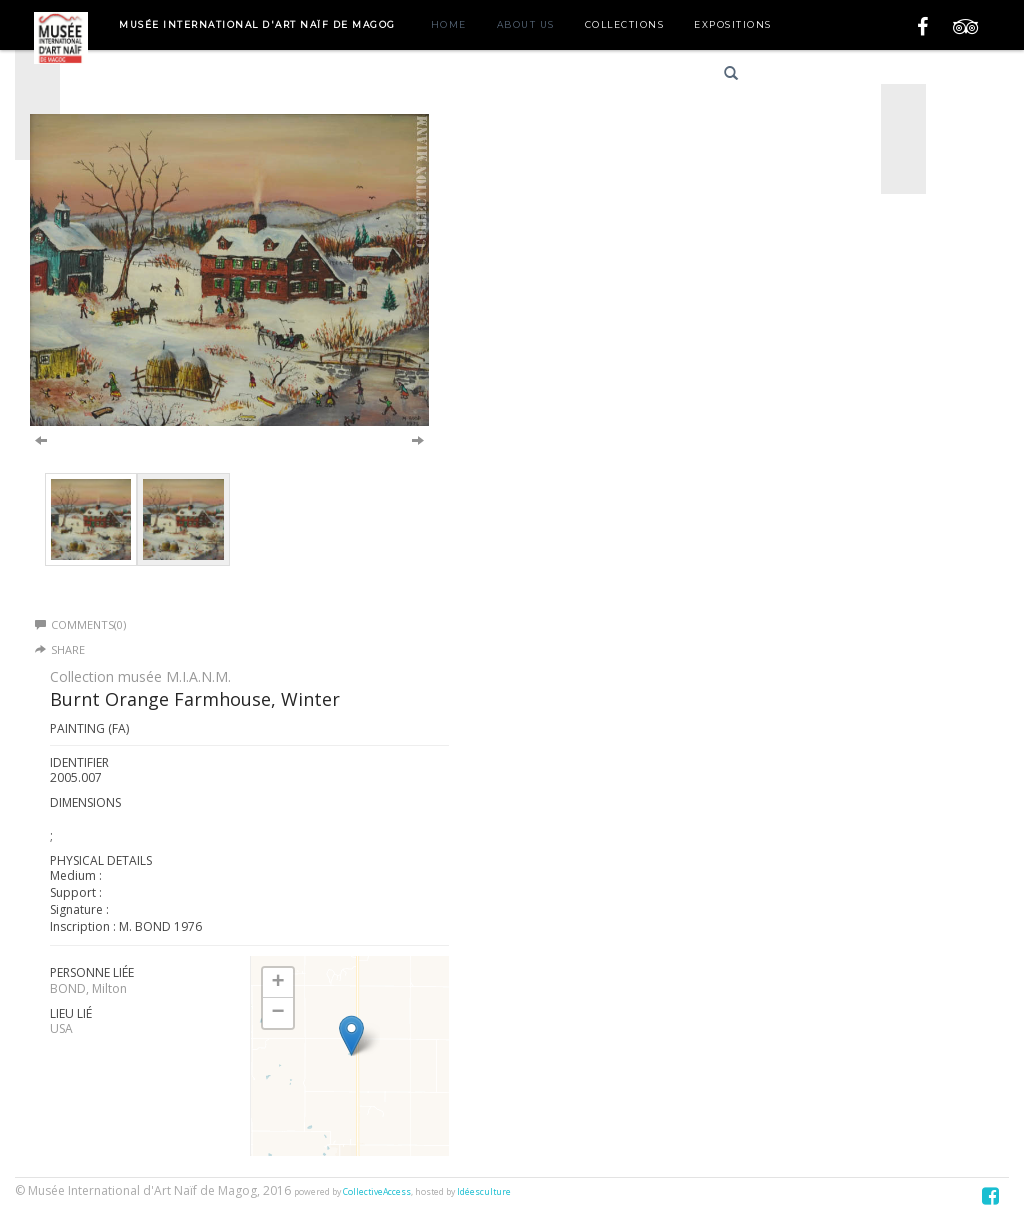  Describe the element at coordinates (257, 24) in the screenshot. I see `Musée International d'Art Naïf de Magog` at that location.